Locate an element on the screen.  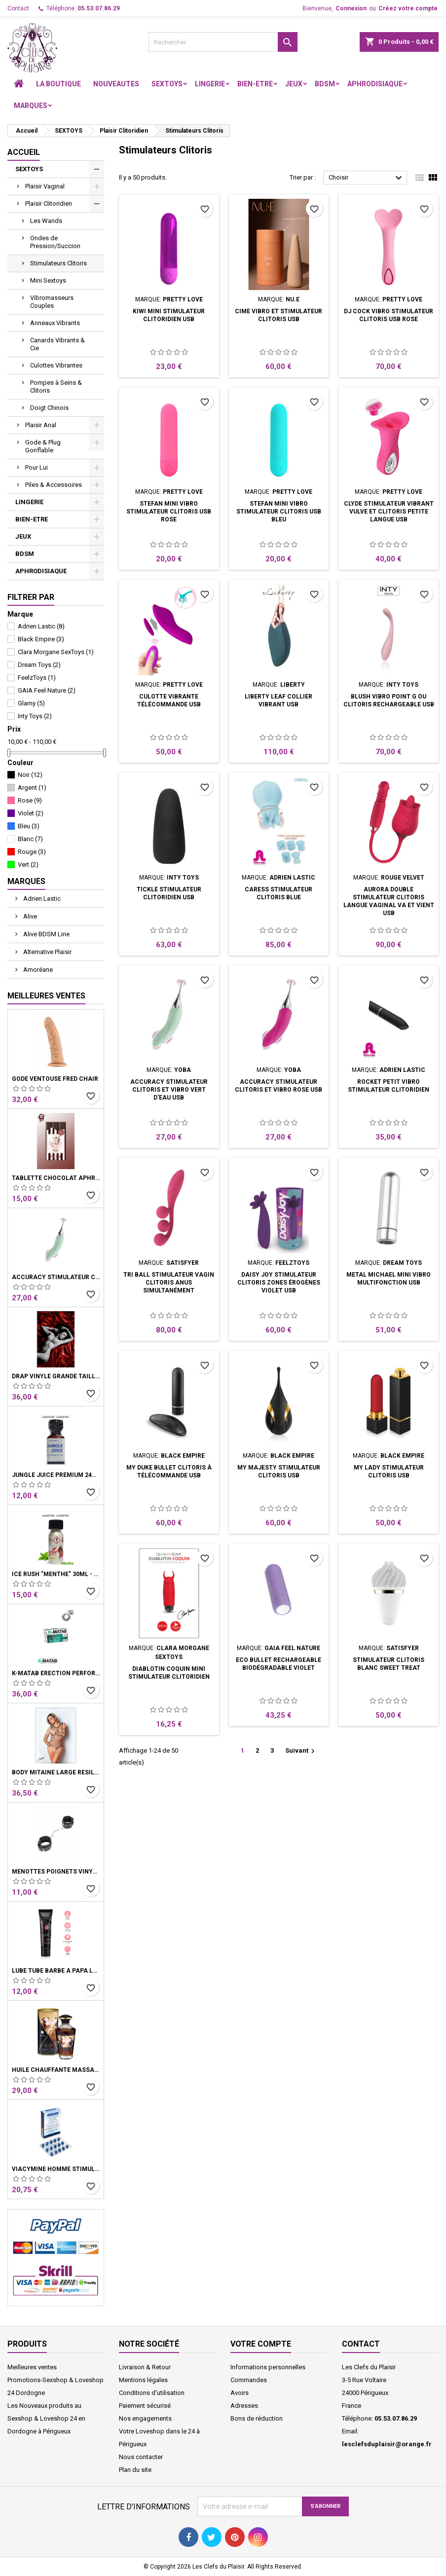
Doigt Chinois is located at coordinates (49, 407).